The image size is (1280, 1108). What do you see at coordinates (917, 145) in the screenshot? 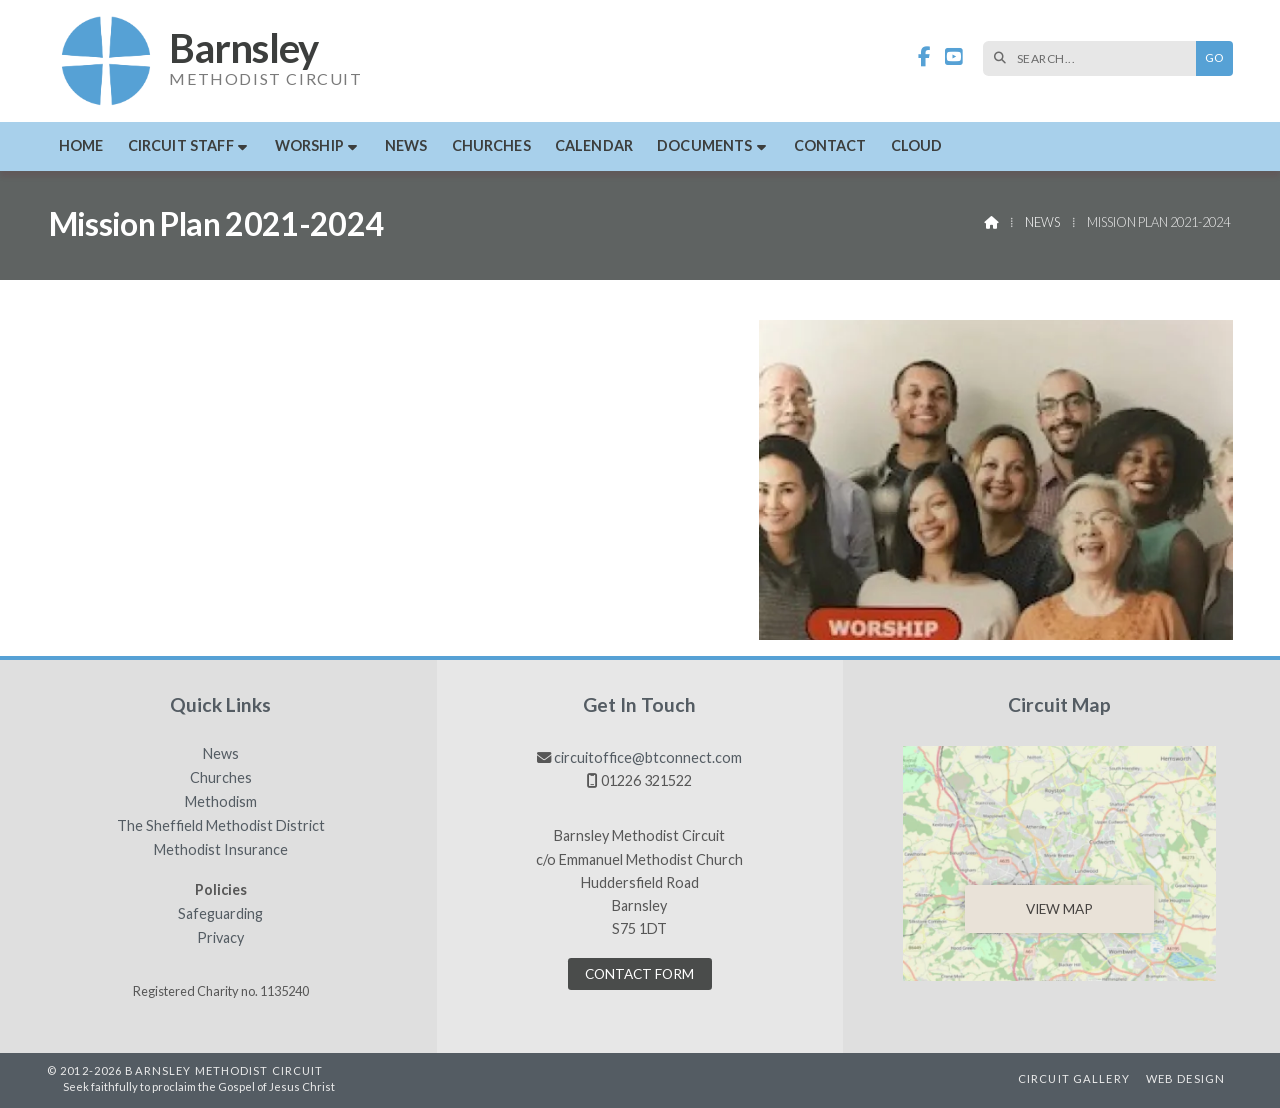
I see `Cloud [menuitem]` at bounding box center [917, 145].